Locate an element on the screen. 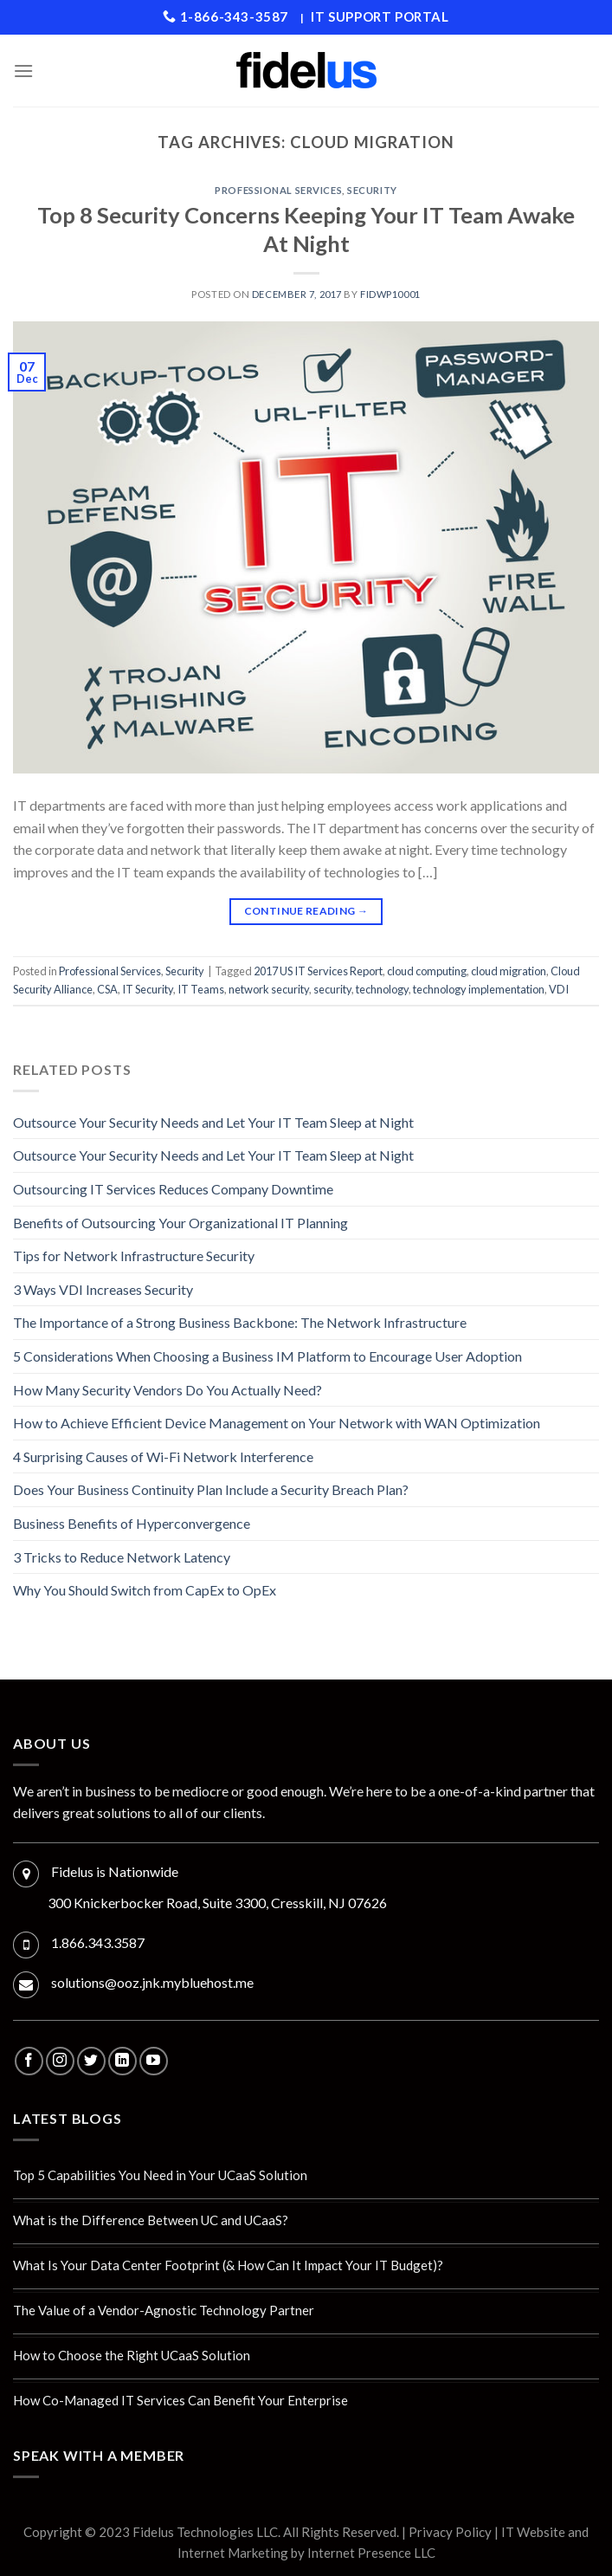 The height and width of the screenshot is (2576, 612). Outsourcing IT Services Reduces Company Downtime is located at coordinates (173, 1189).